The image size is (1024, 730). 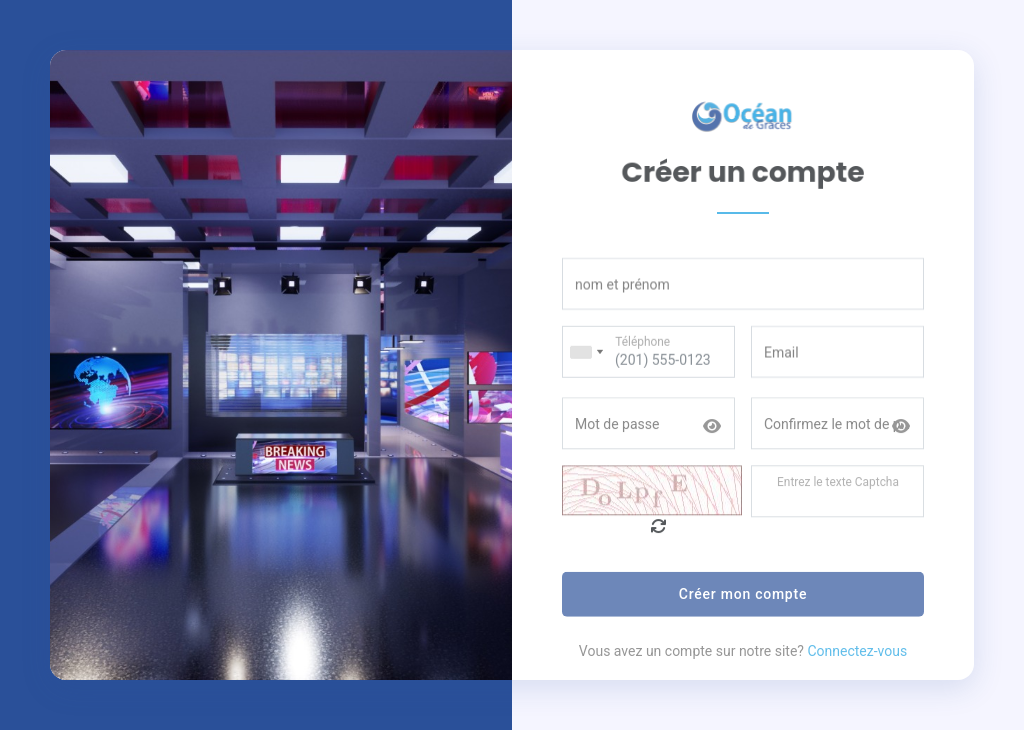 I want to click on [combobox], so click(x=586, y=361).